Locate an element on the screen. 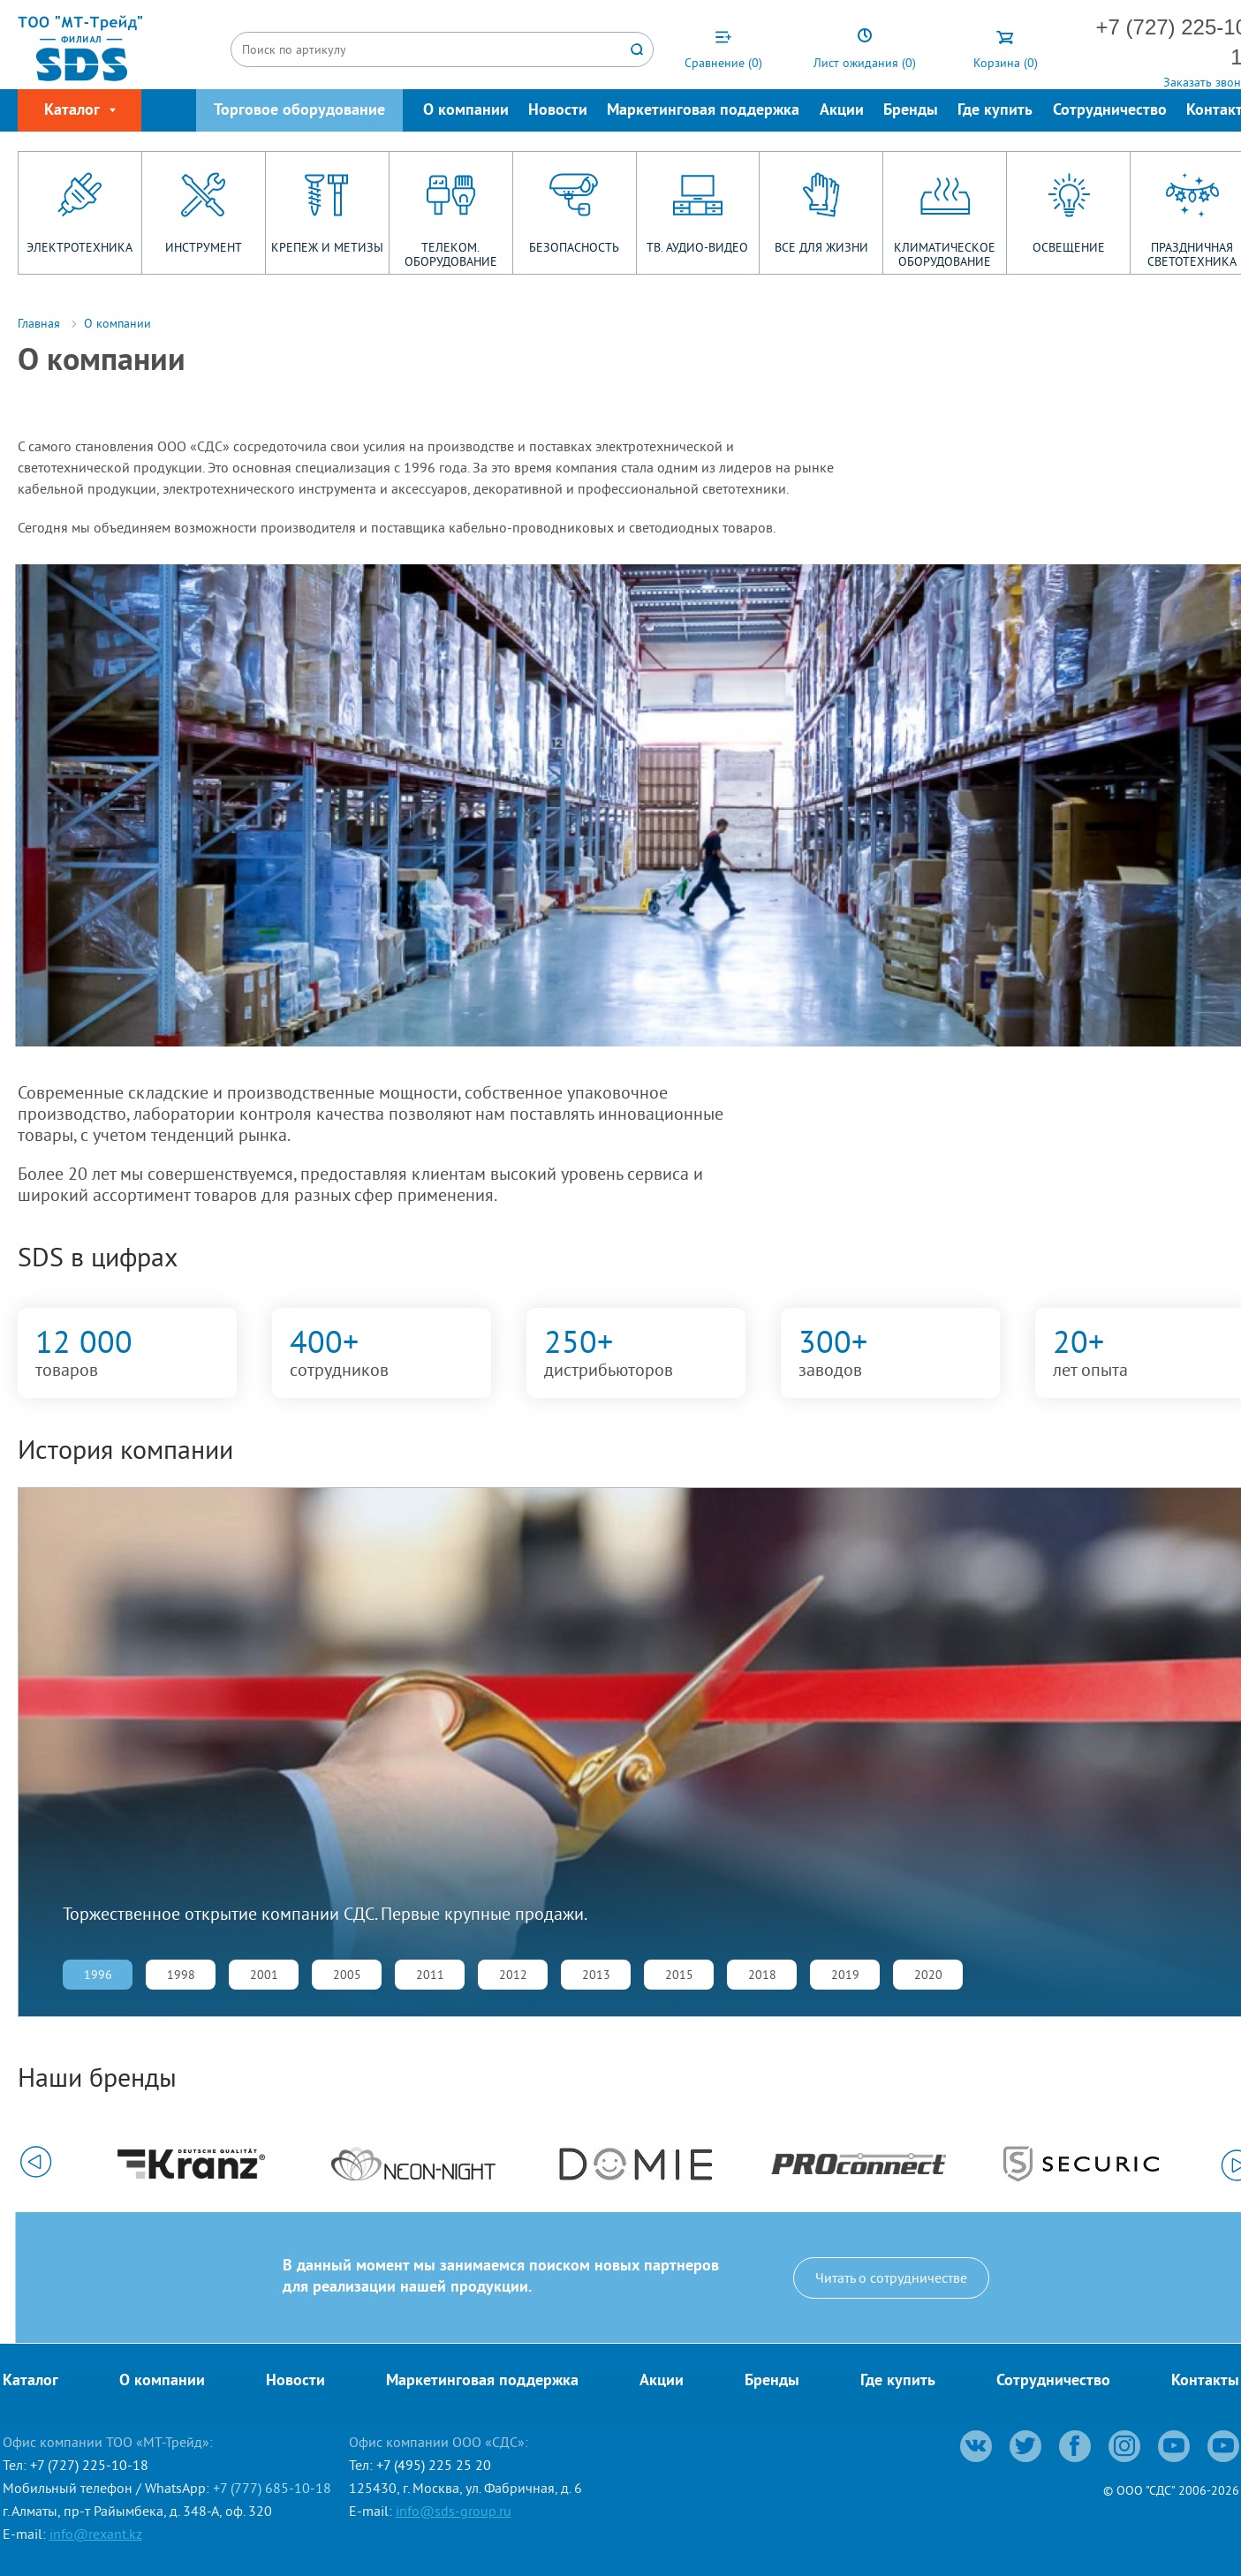  ЭЛЕКТРОТЕХНИКА is located at coordinates (79, 247).